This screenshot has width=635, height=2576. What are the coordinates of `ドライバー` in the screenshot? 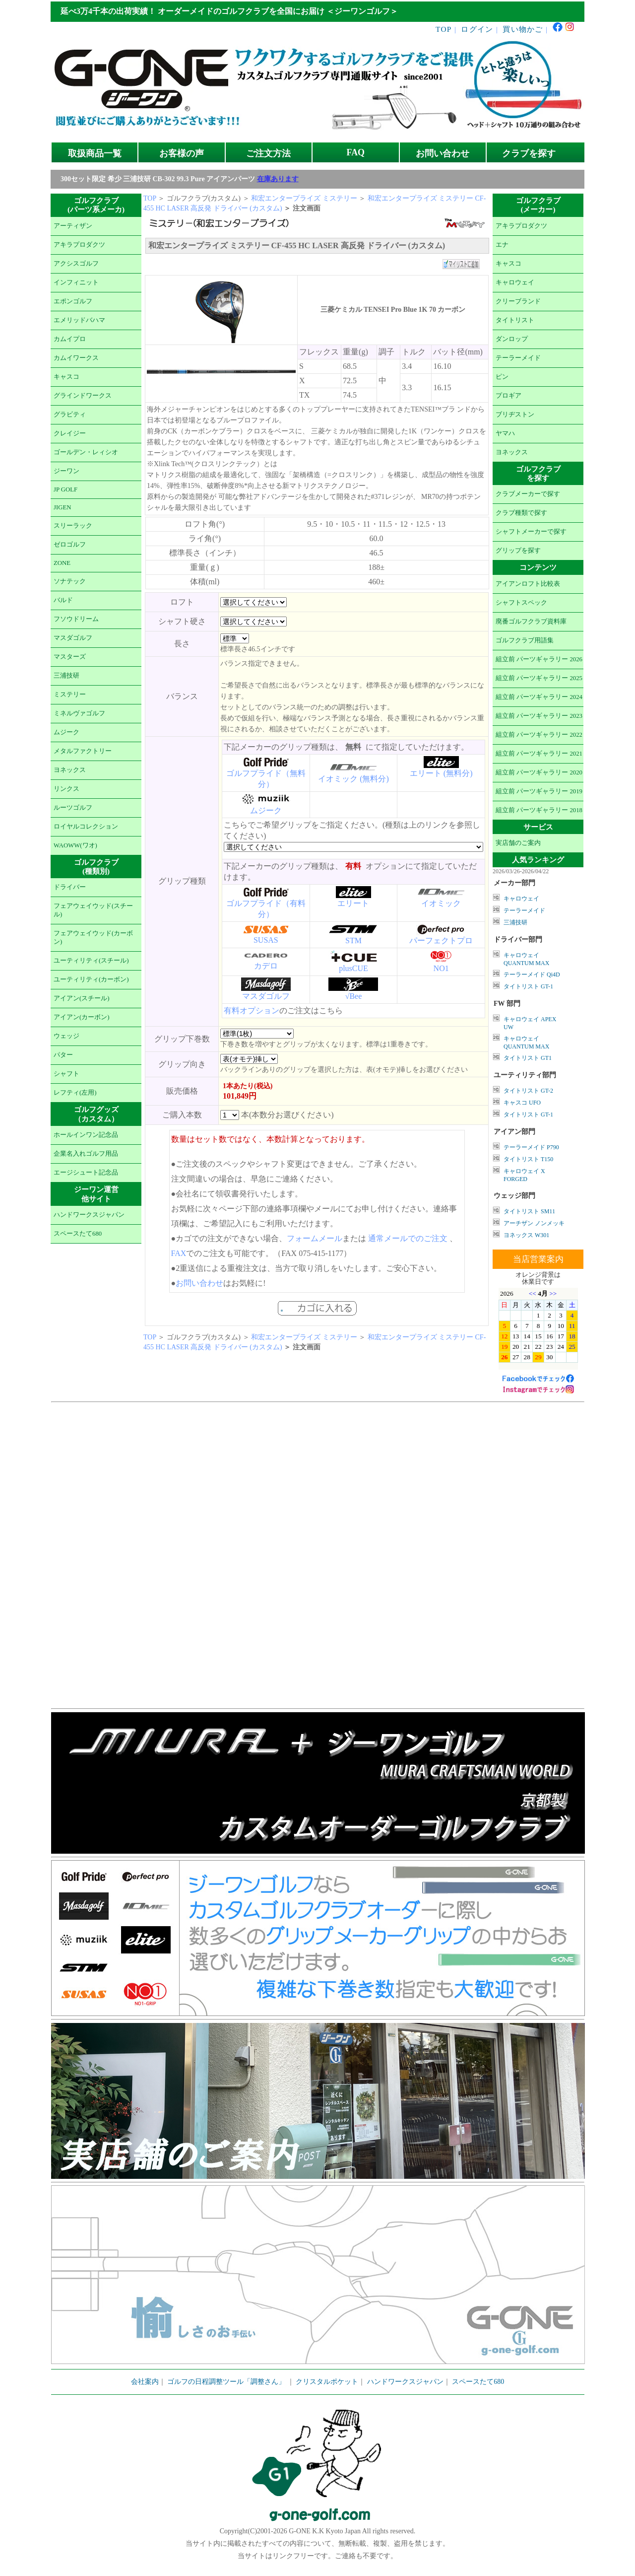 It's located at (70, 887).